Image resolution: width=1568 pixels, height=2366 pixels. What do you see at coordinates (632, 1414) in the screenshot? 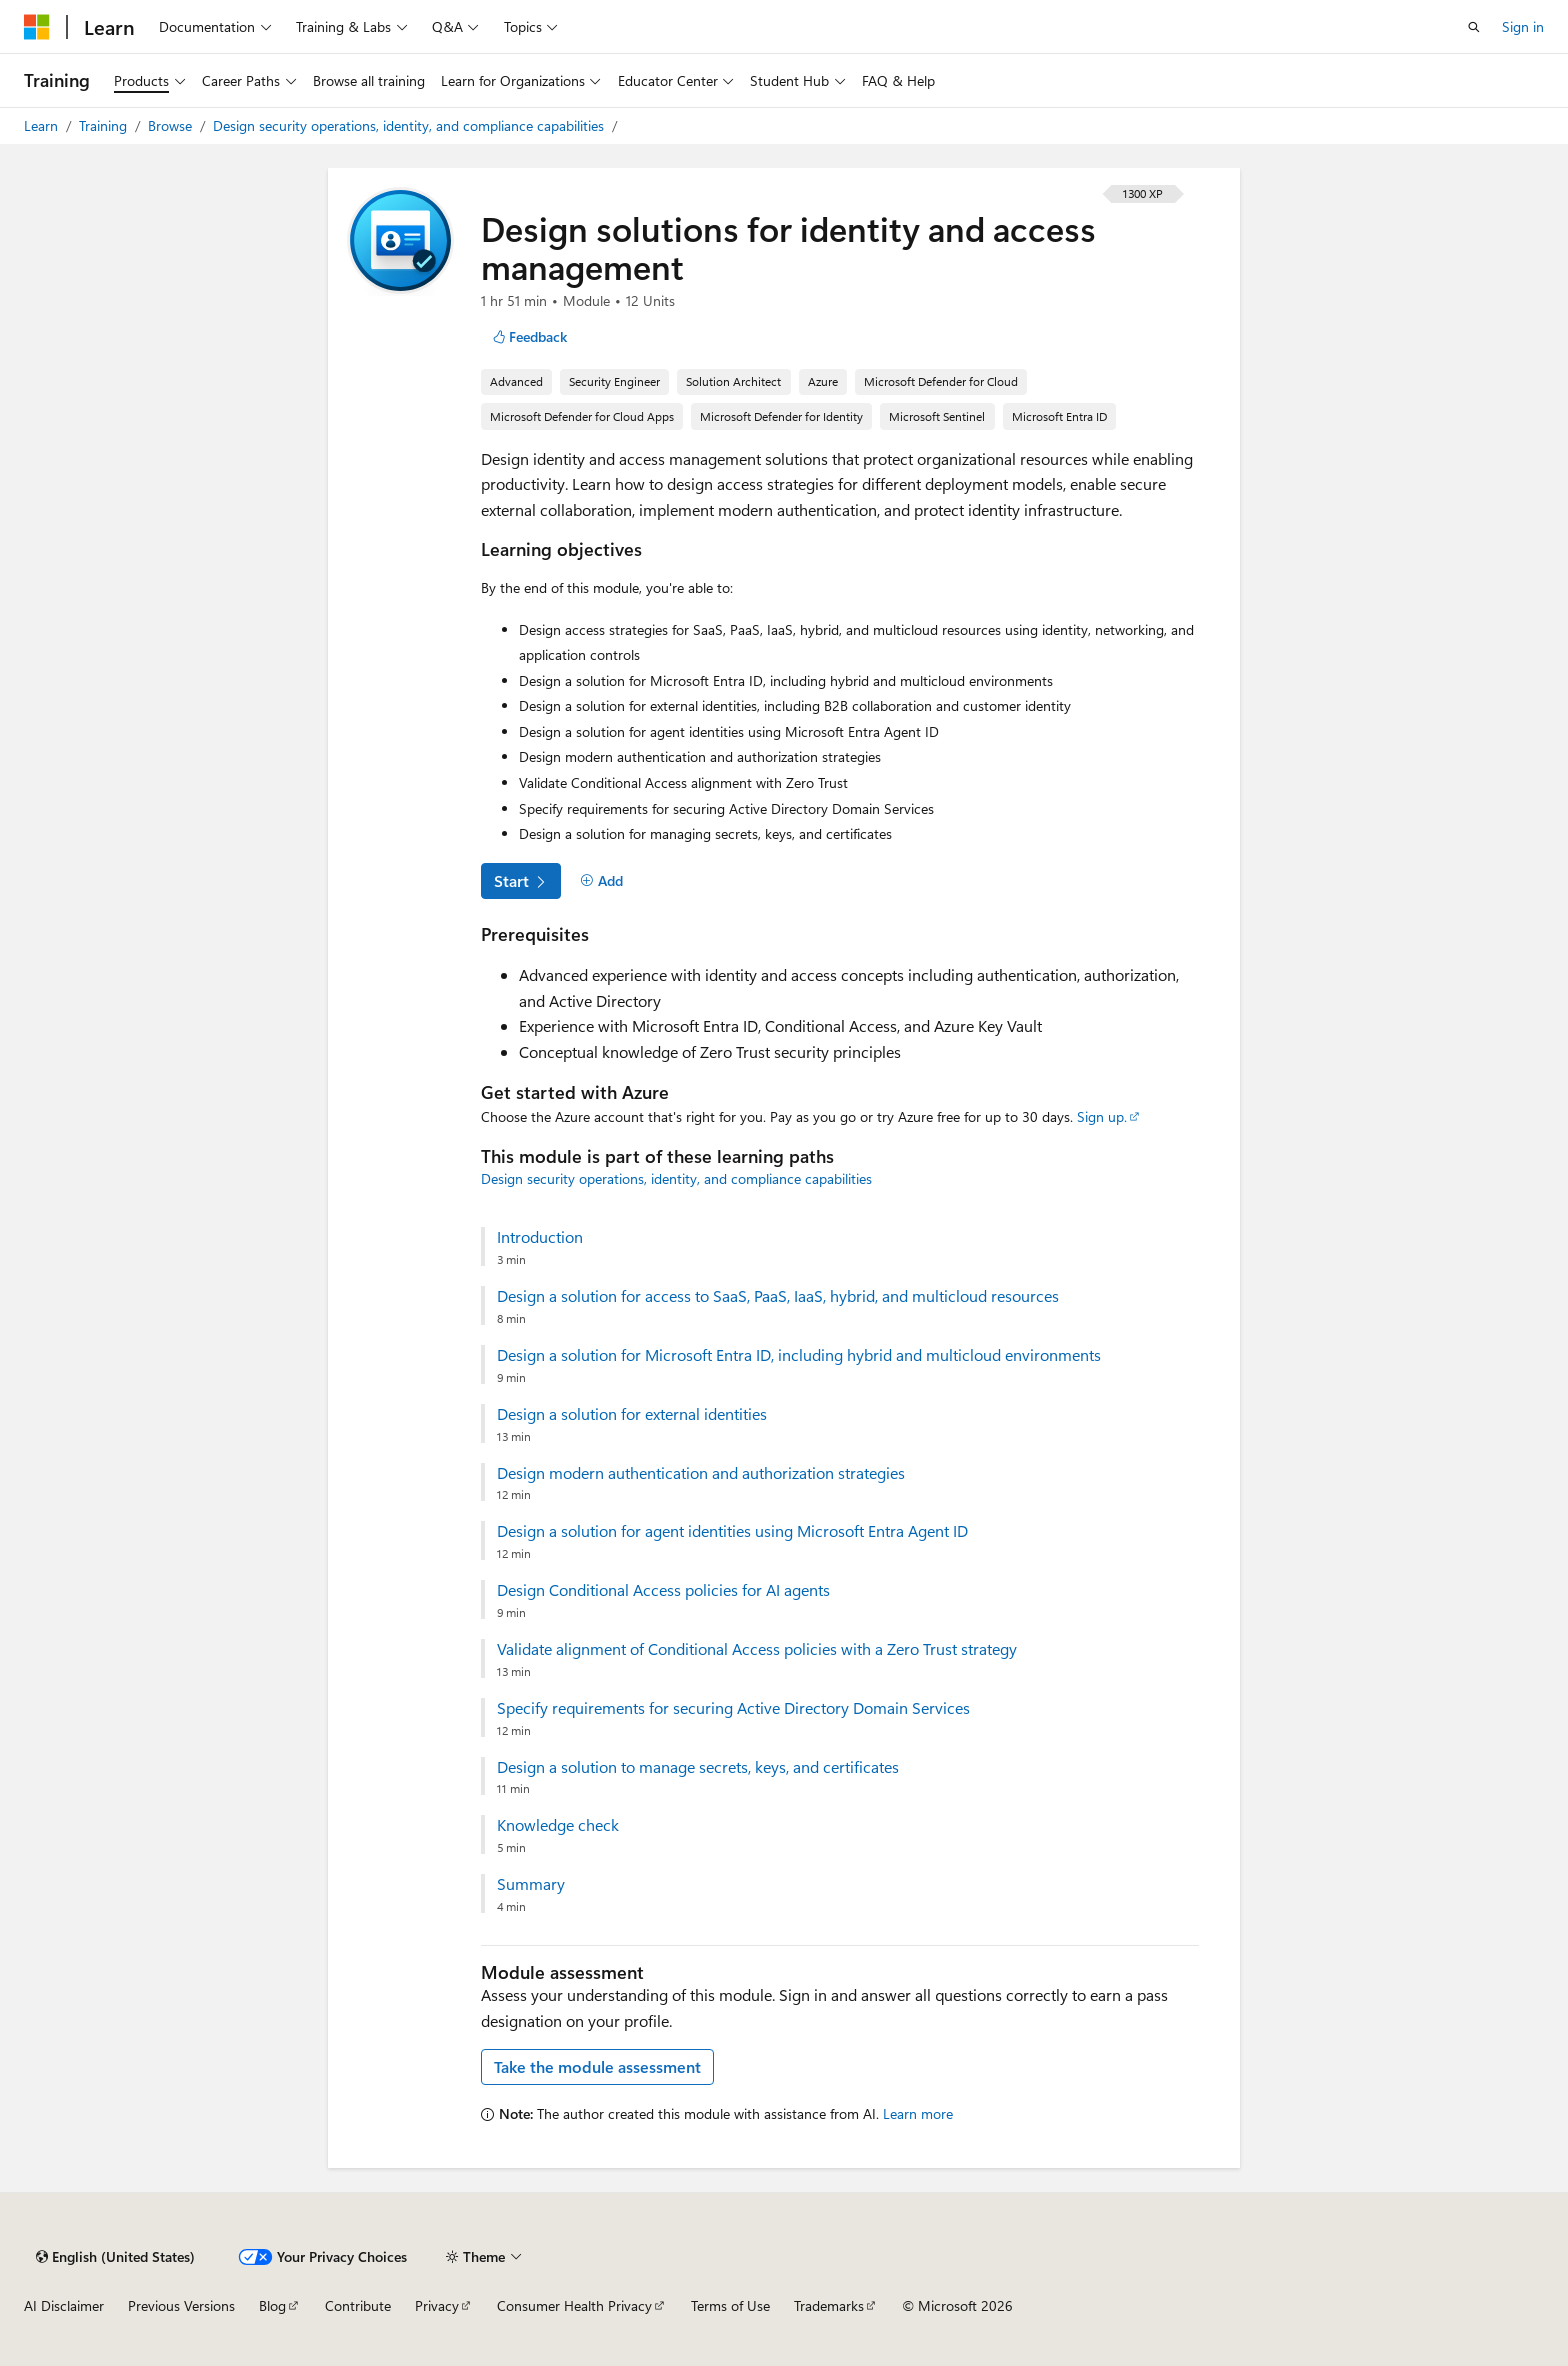
I see `Design a solution for external identities` at bounding box center [632, 1414].